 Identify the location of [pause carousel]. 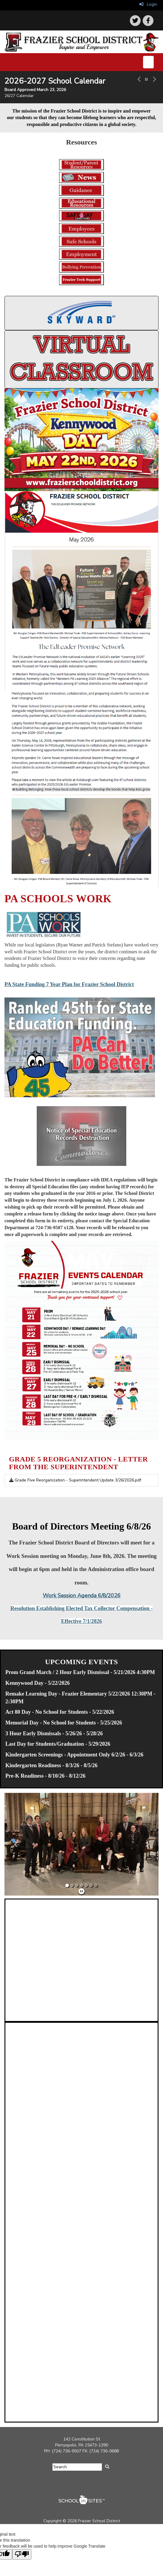
(146, 80).